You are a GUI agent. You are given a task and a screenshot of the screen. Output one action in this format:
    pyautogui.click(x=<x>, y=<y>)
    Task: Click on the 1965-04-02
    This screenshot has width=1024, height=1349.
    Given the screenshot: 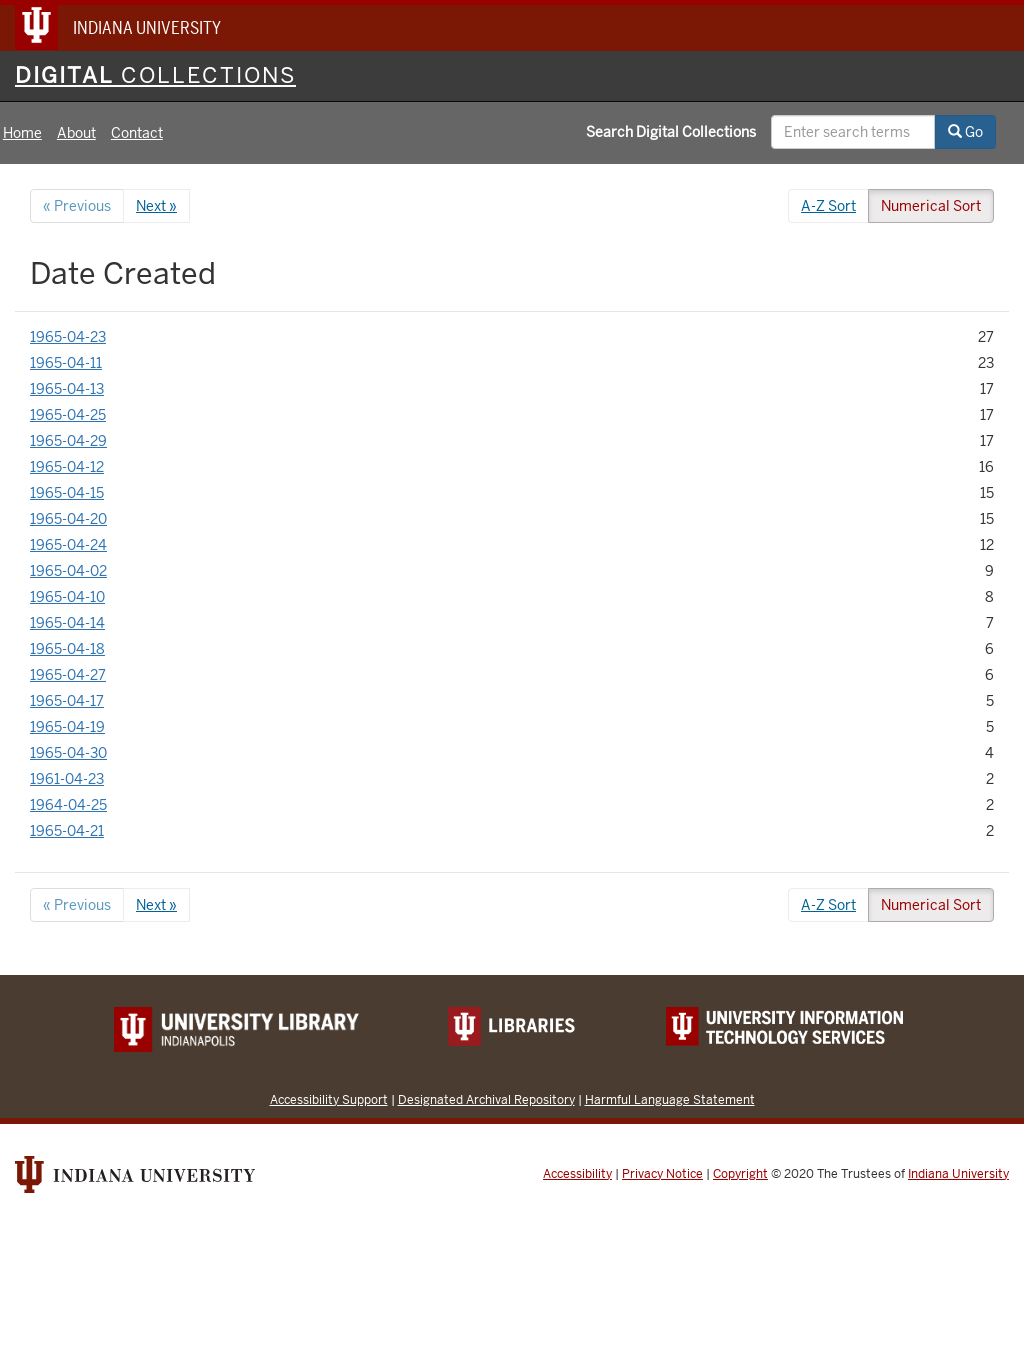 What is the action you would take?
    pyautogui.click(x=68, y=571)
    